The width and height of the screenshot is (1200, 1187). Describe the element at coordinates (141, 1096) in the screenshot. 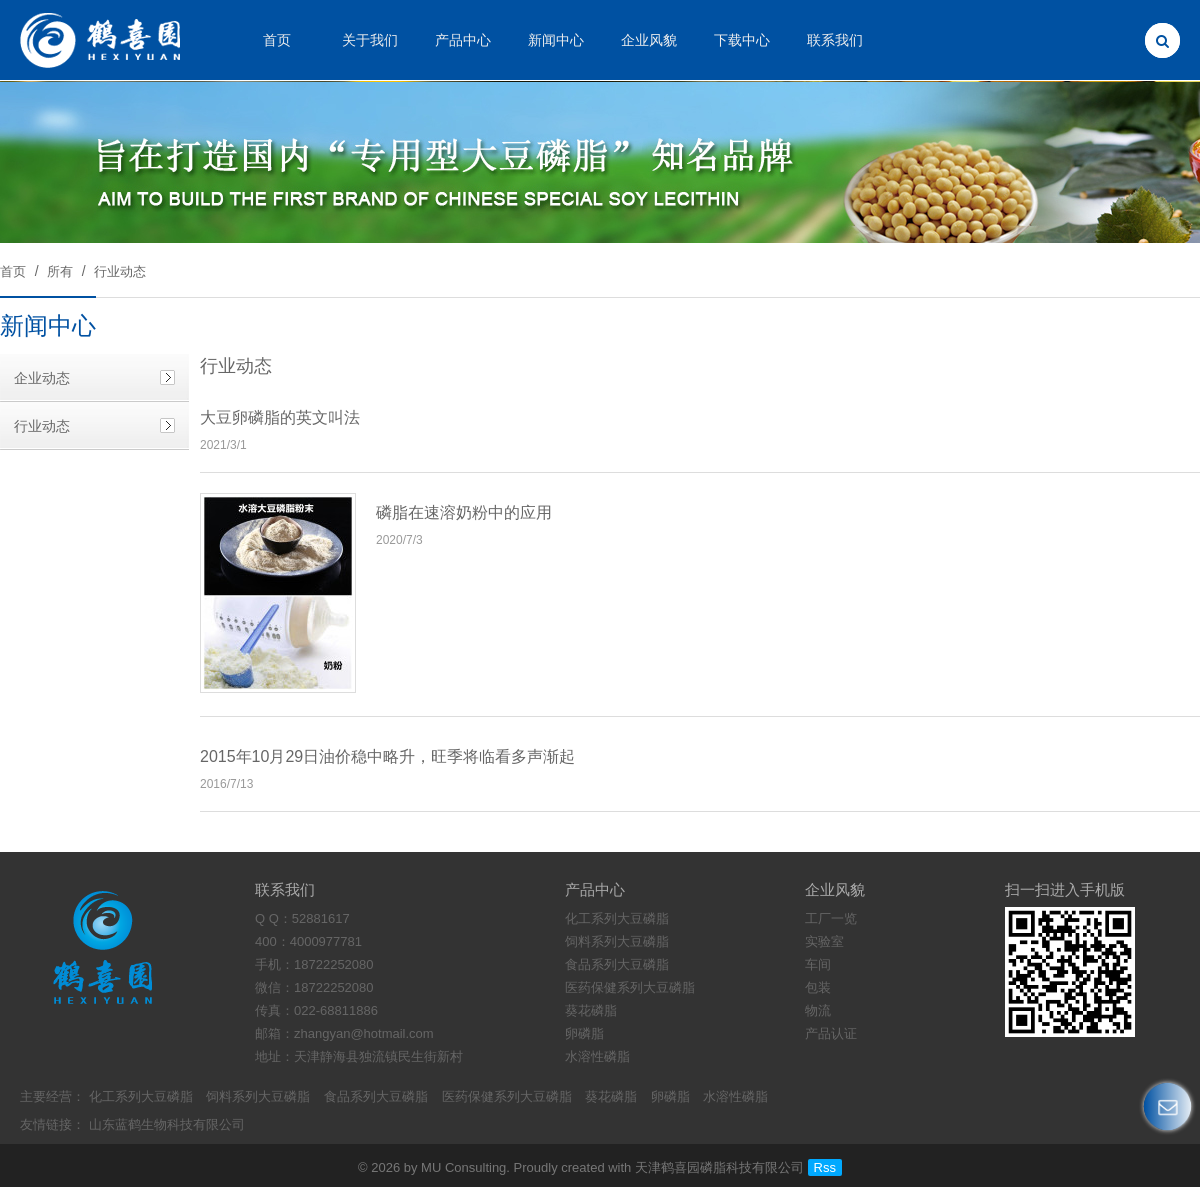

I see `化工系列大豆磷脂` at that location.